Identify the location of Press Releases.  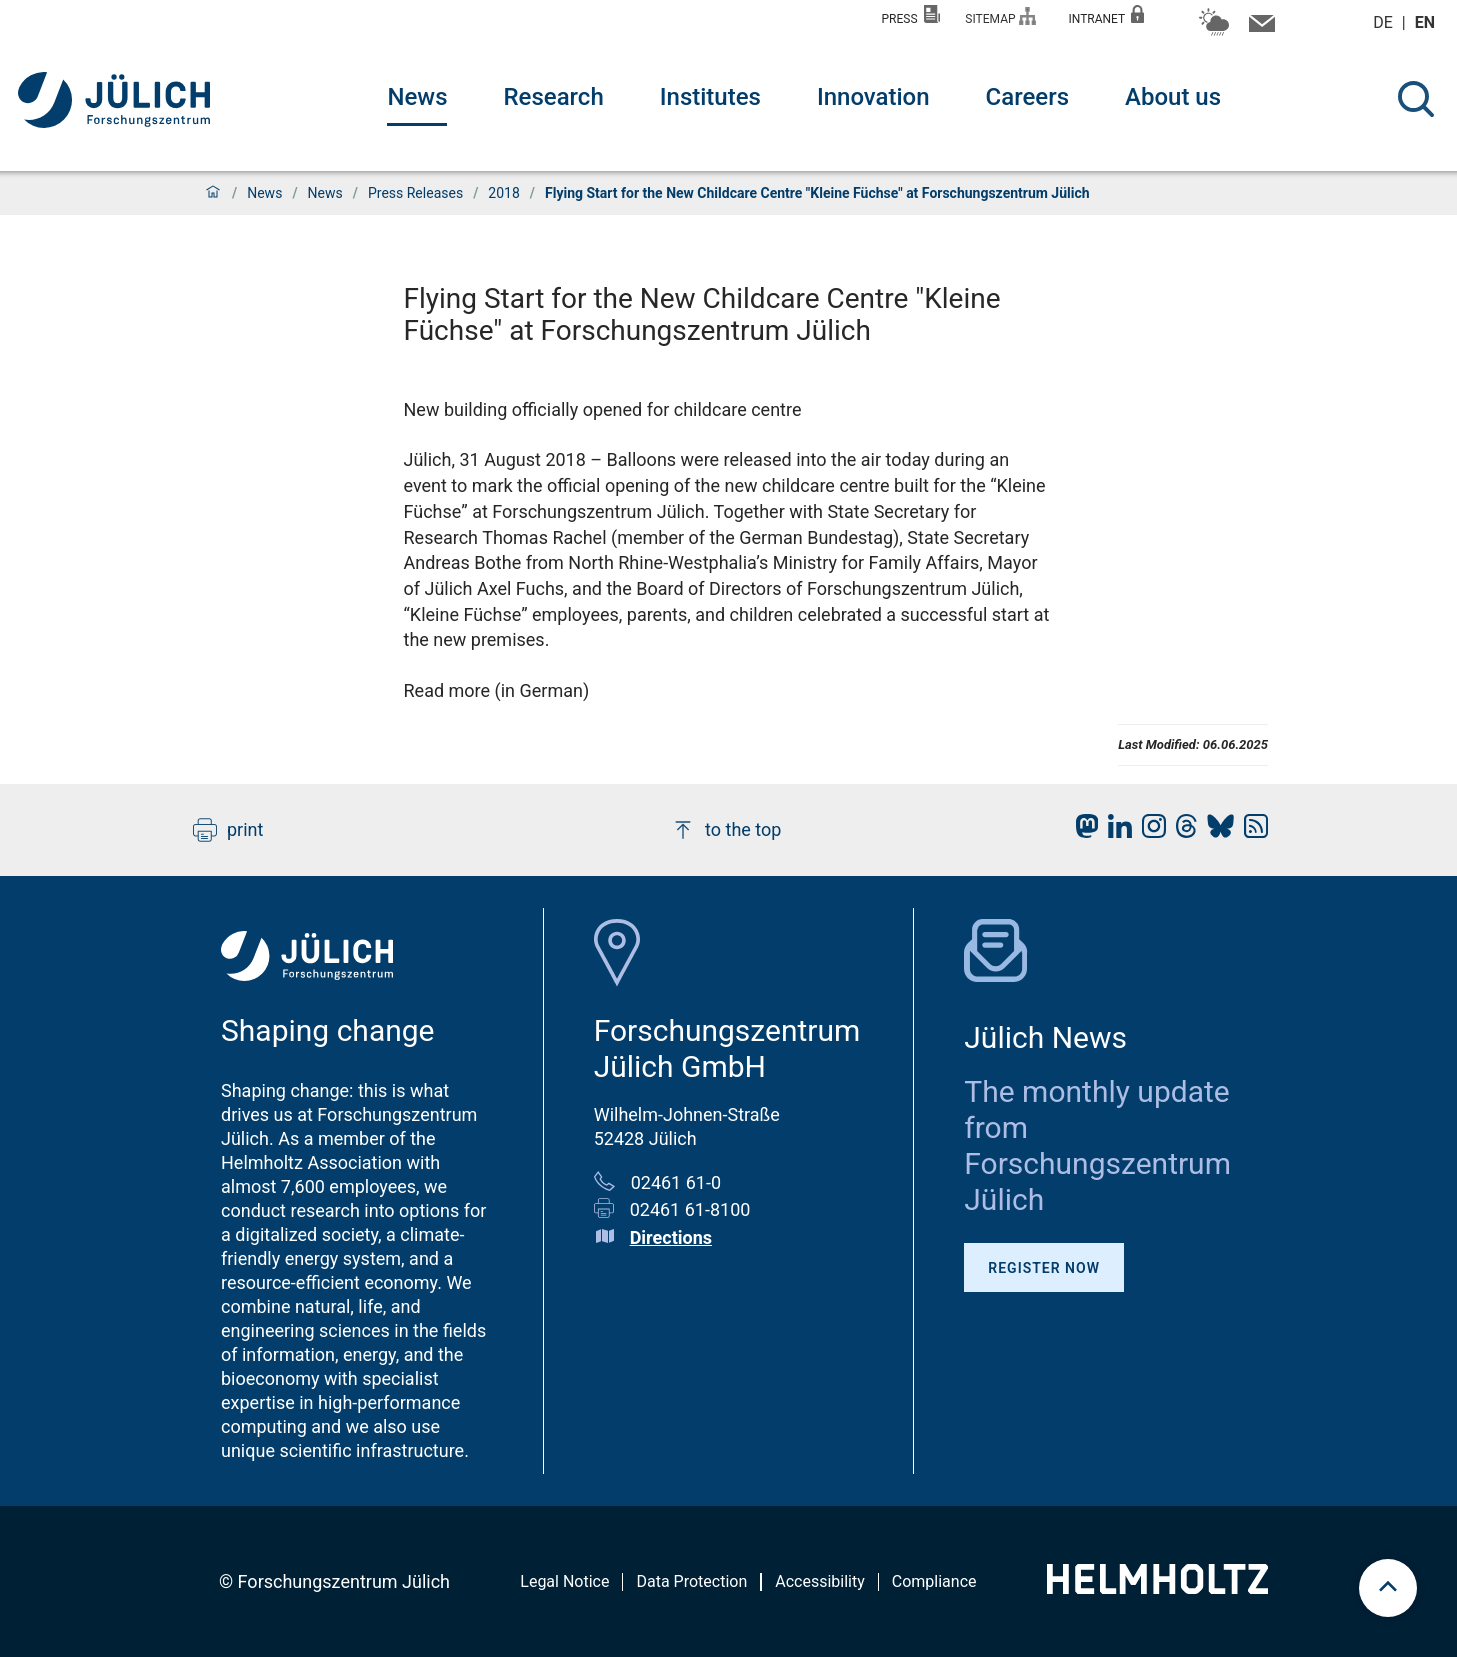
(415, 193).